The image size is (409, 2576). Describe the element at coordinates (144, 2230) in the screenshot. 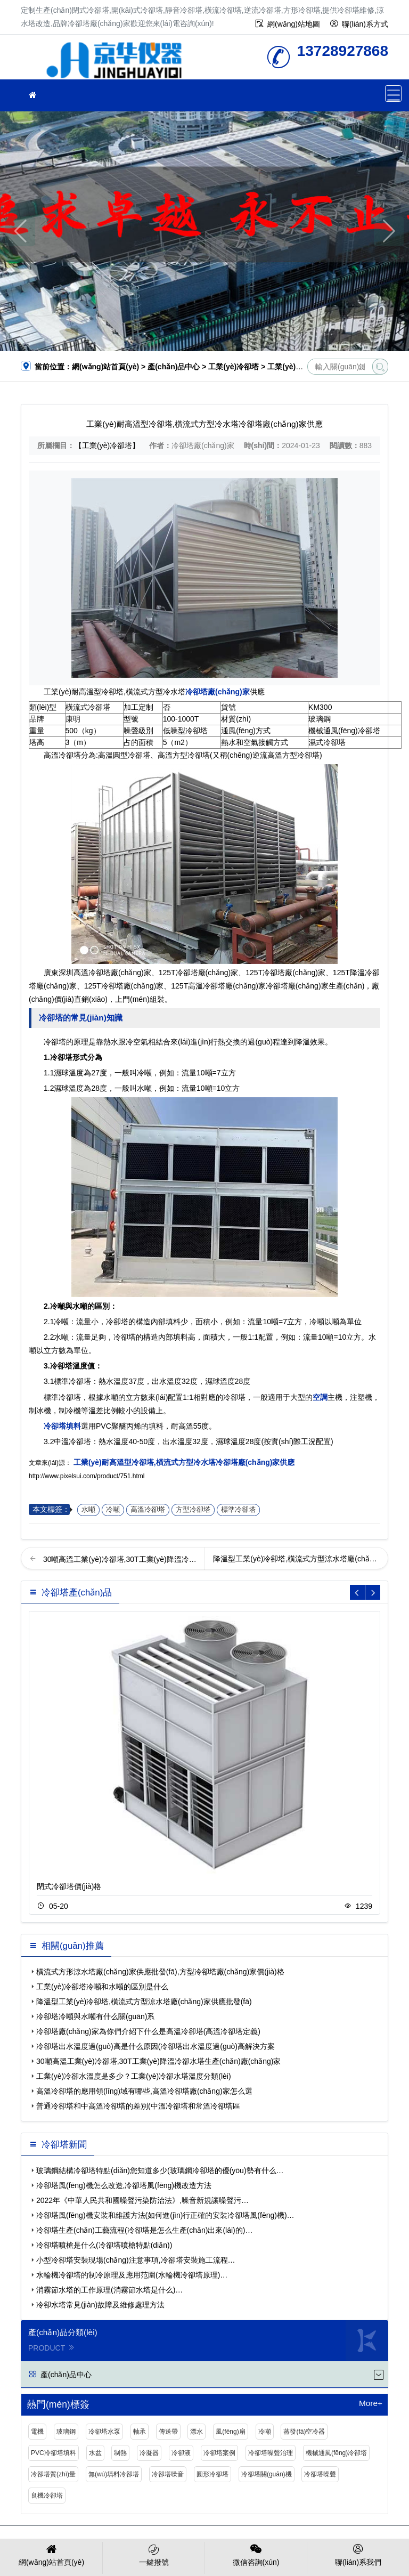

I see `冷卻塔生產(chǎn)工藝流程(冷卻塔是怎么生產(chǎn)出來(lái)的)…` at that location.